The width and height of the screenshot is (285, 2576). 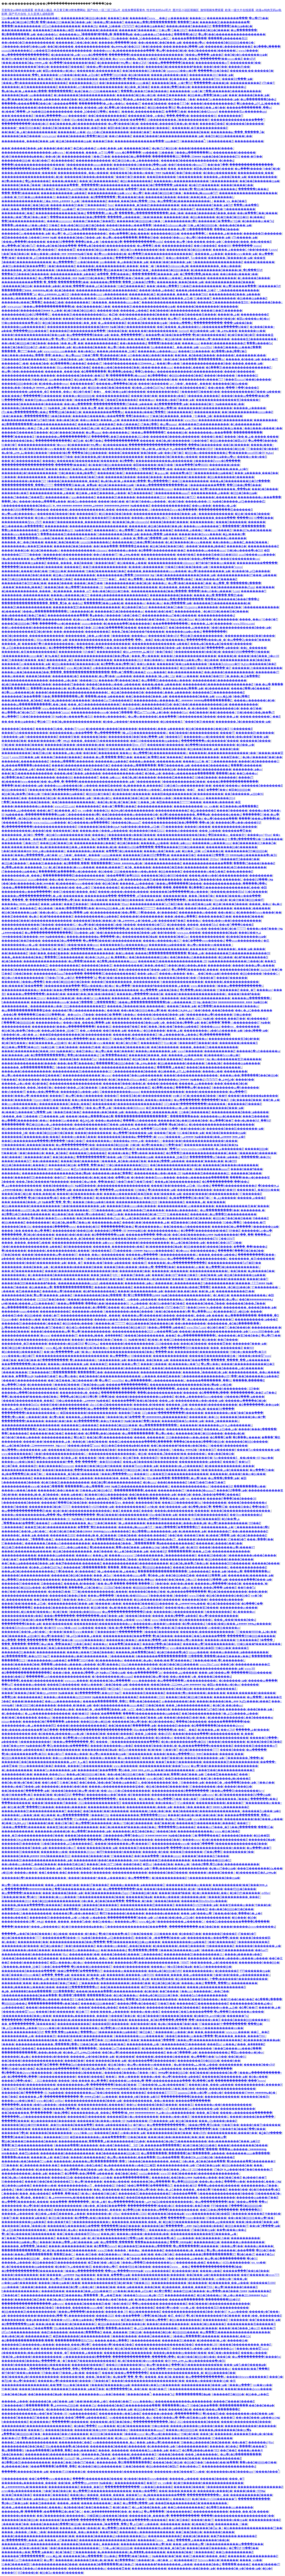 I want to click on ��������2024, so click(x=83, y=82).